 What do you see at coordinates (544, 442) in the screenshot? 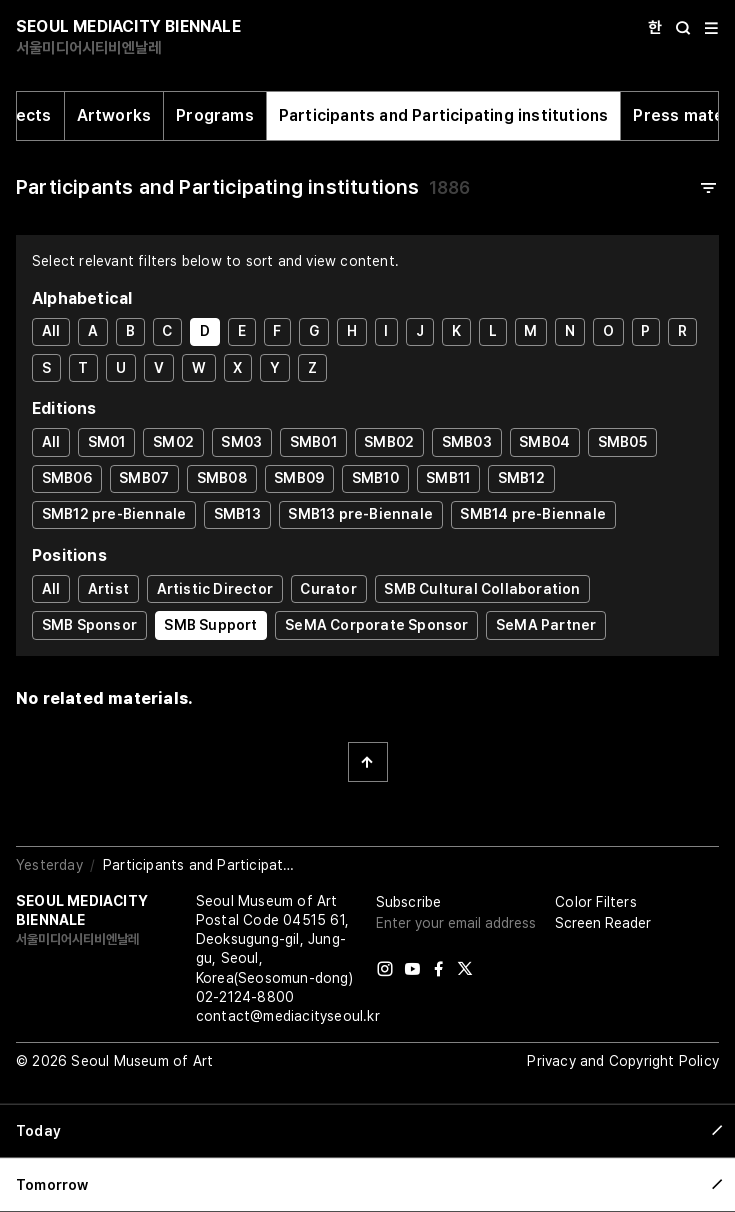
I see `SMB04` at bounding box center [544, 442].